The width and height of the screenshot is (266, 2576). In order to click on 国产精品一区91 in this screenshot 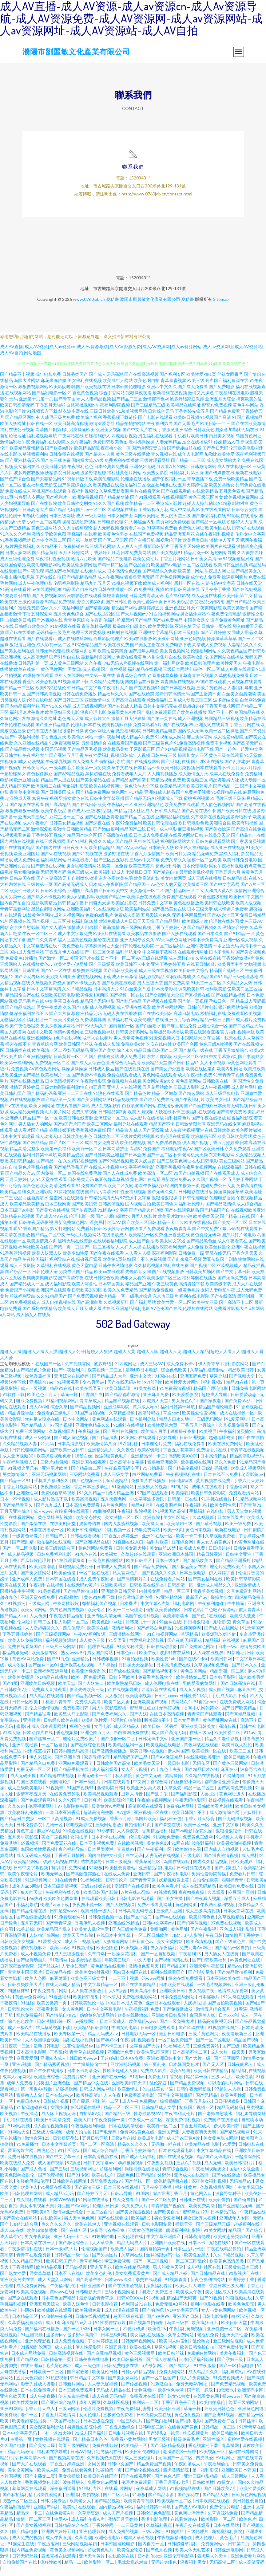, I will do `click(16, 1485)`.